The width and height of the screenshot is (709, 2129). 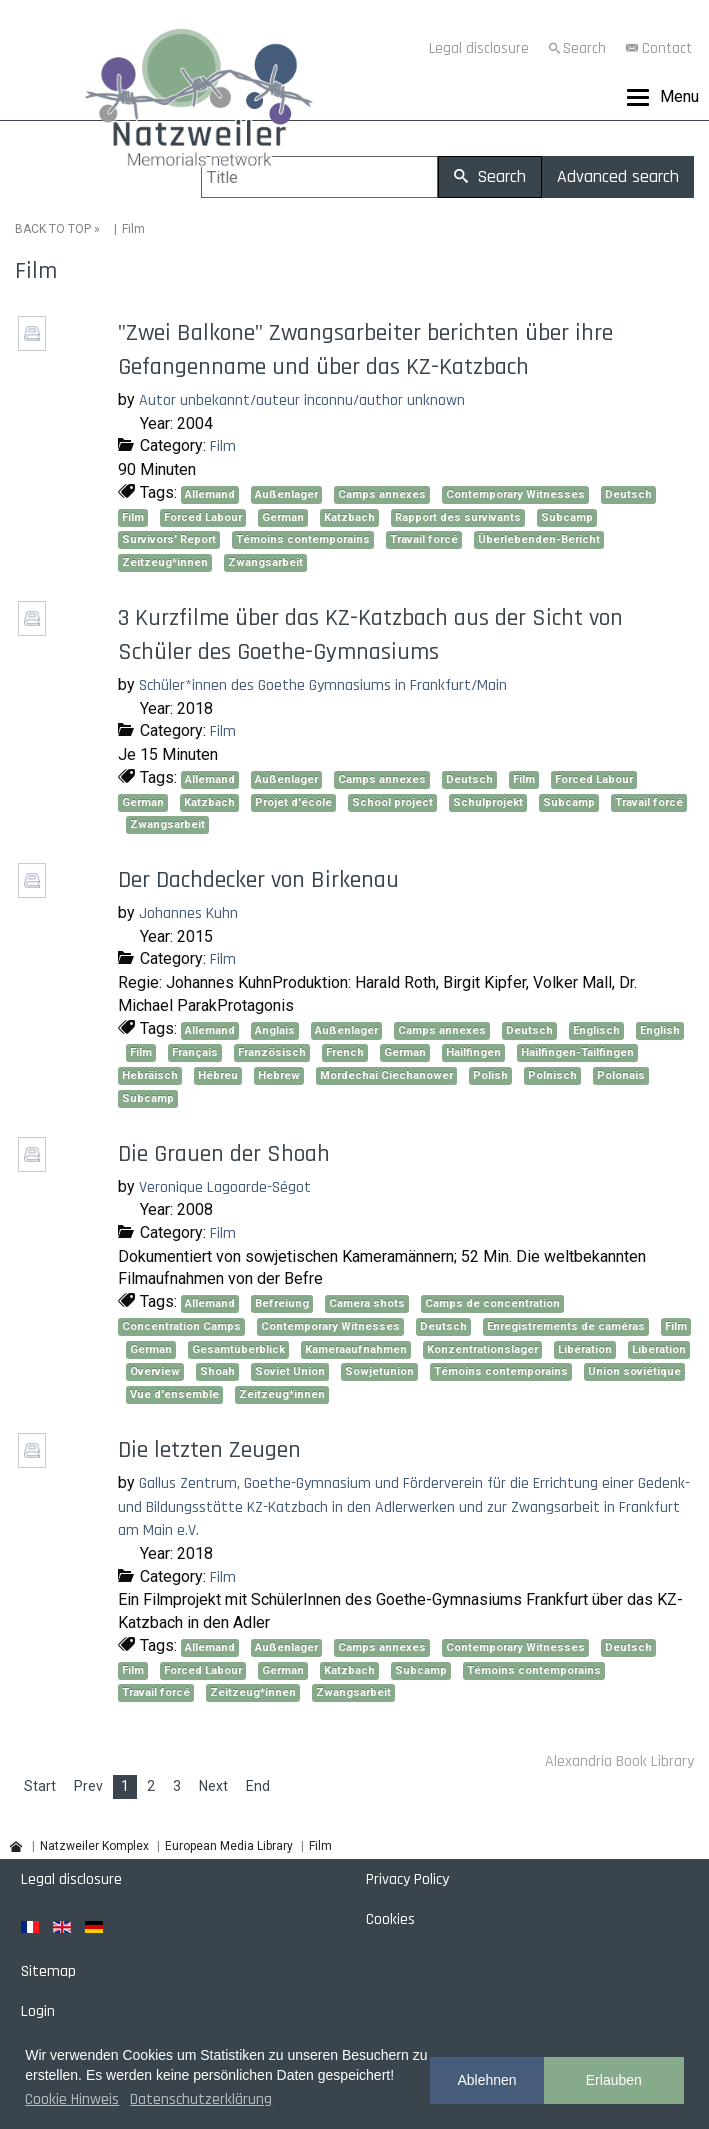 I want to click on BACK TO TOP, so click(x=53, y=229).